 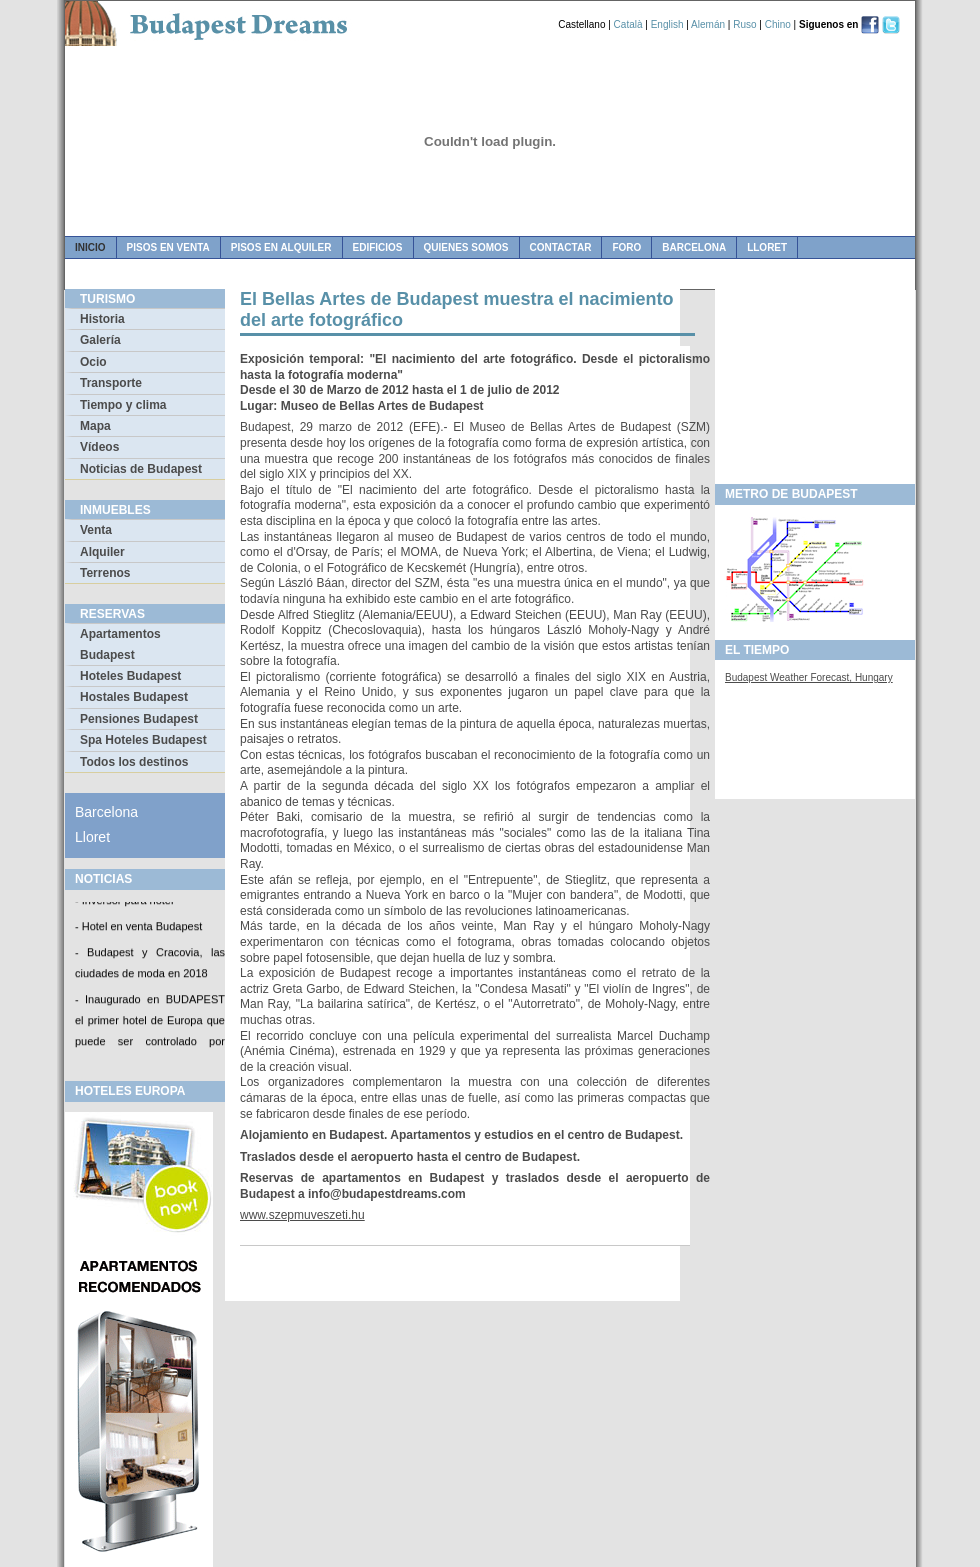 What do you see at coordinates (111, 383) in the screenshot?
I see `Transporte` at bounding box center [111, 383].